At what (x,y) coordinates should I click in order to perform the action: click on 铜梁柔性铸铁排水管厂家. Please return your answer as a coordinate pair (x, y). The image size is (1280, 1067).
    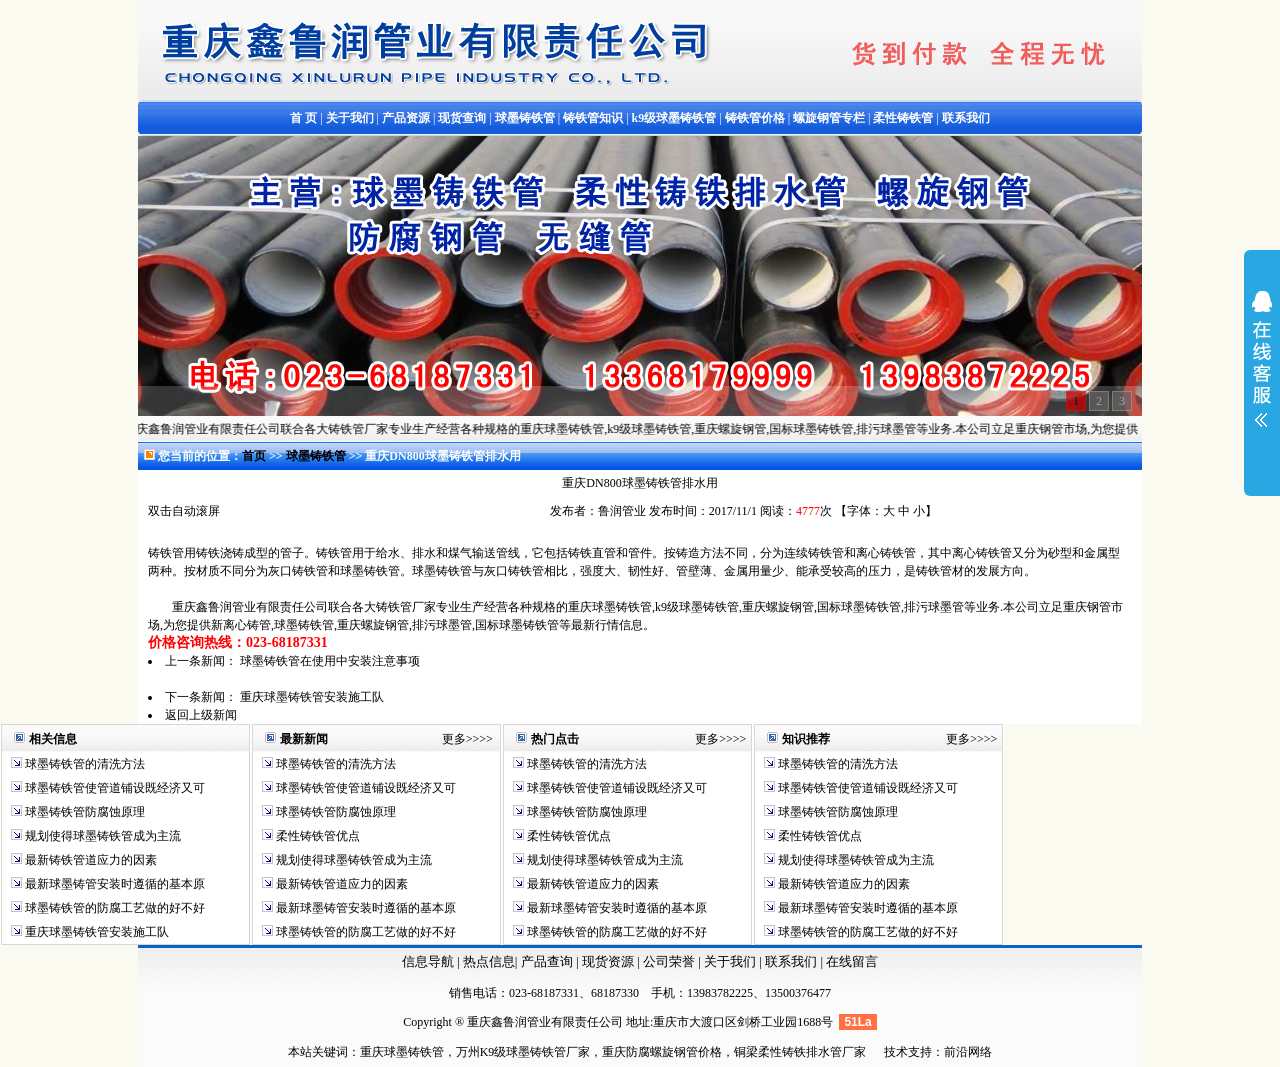
    Looking at the image, I should click on (800, 1052).